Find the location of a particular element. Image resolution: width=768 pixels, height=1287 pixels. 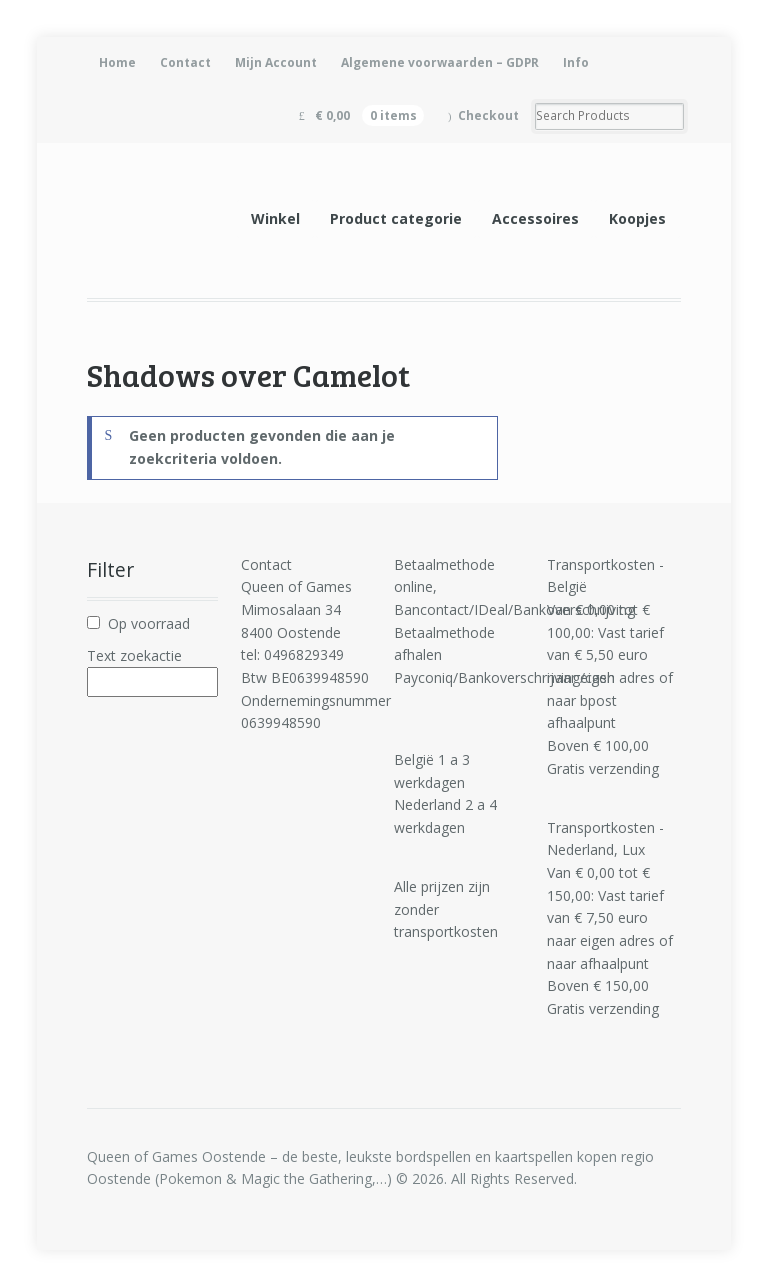

Info is located at coordinates (576, 62).